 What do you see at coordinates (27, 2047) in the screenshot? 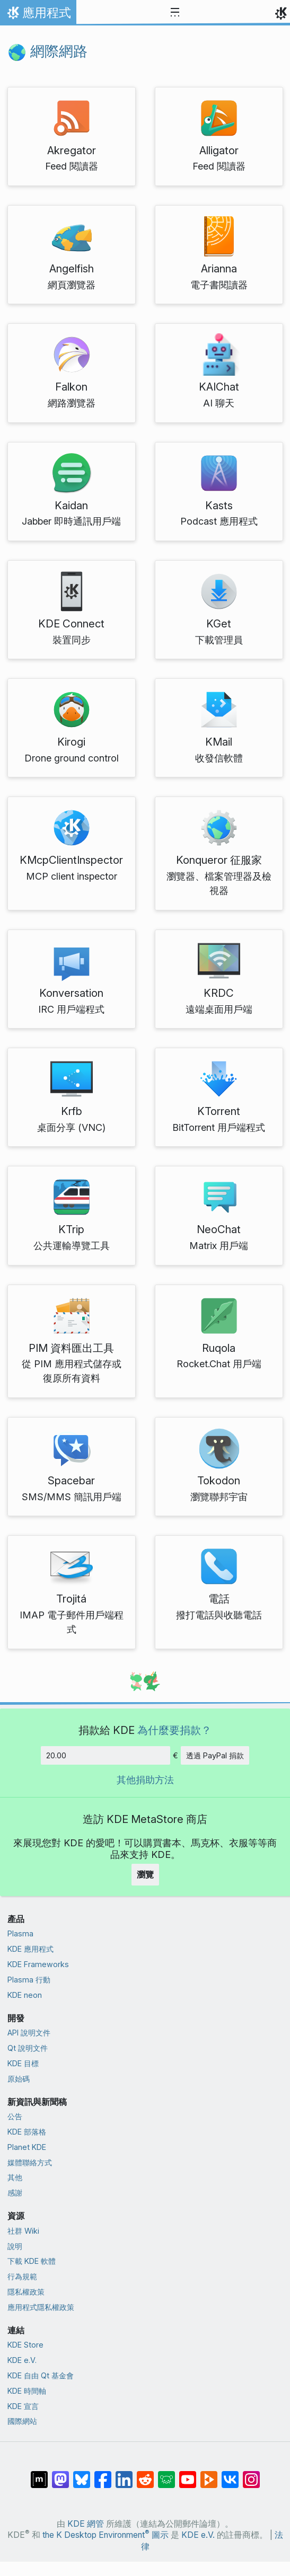
I see `Qt 說明文件` at bounding box center [27, 2047].